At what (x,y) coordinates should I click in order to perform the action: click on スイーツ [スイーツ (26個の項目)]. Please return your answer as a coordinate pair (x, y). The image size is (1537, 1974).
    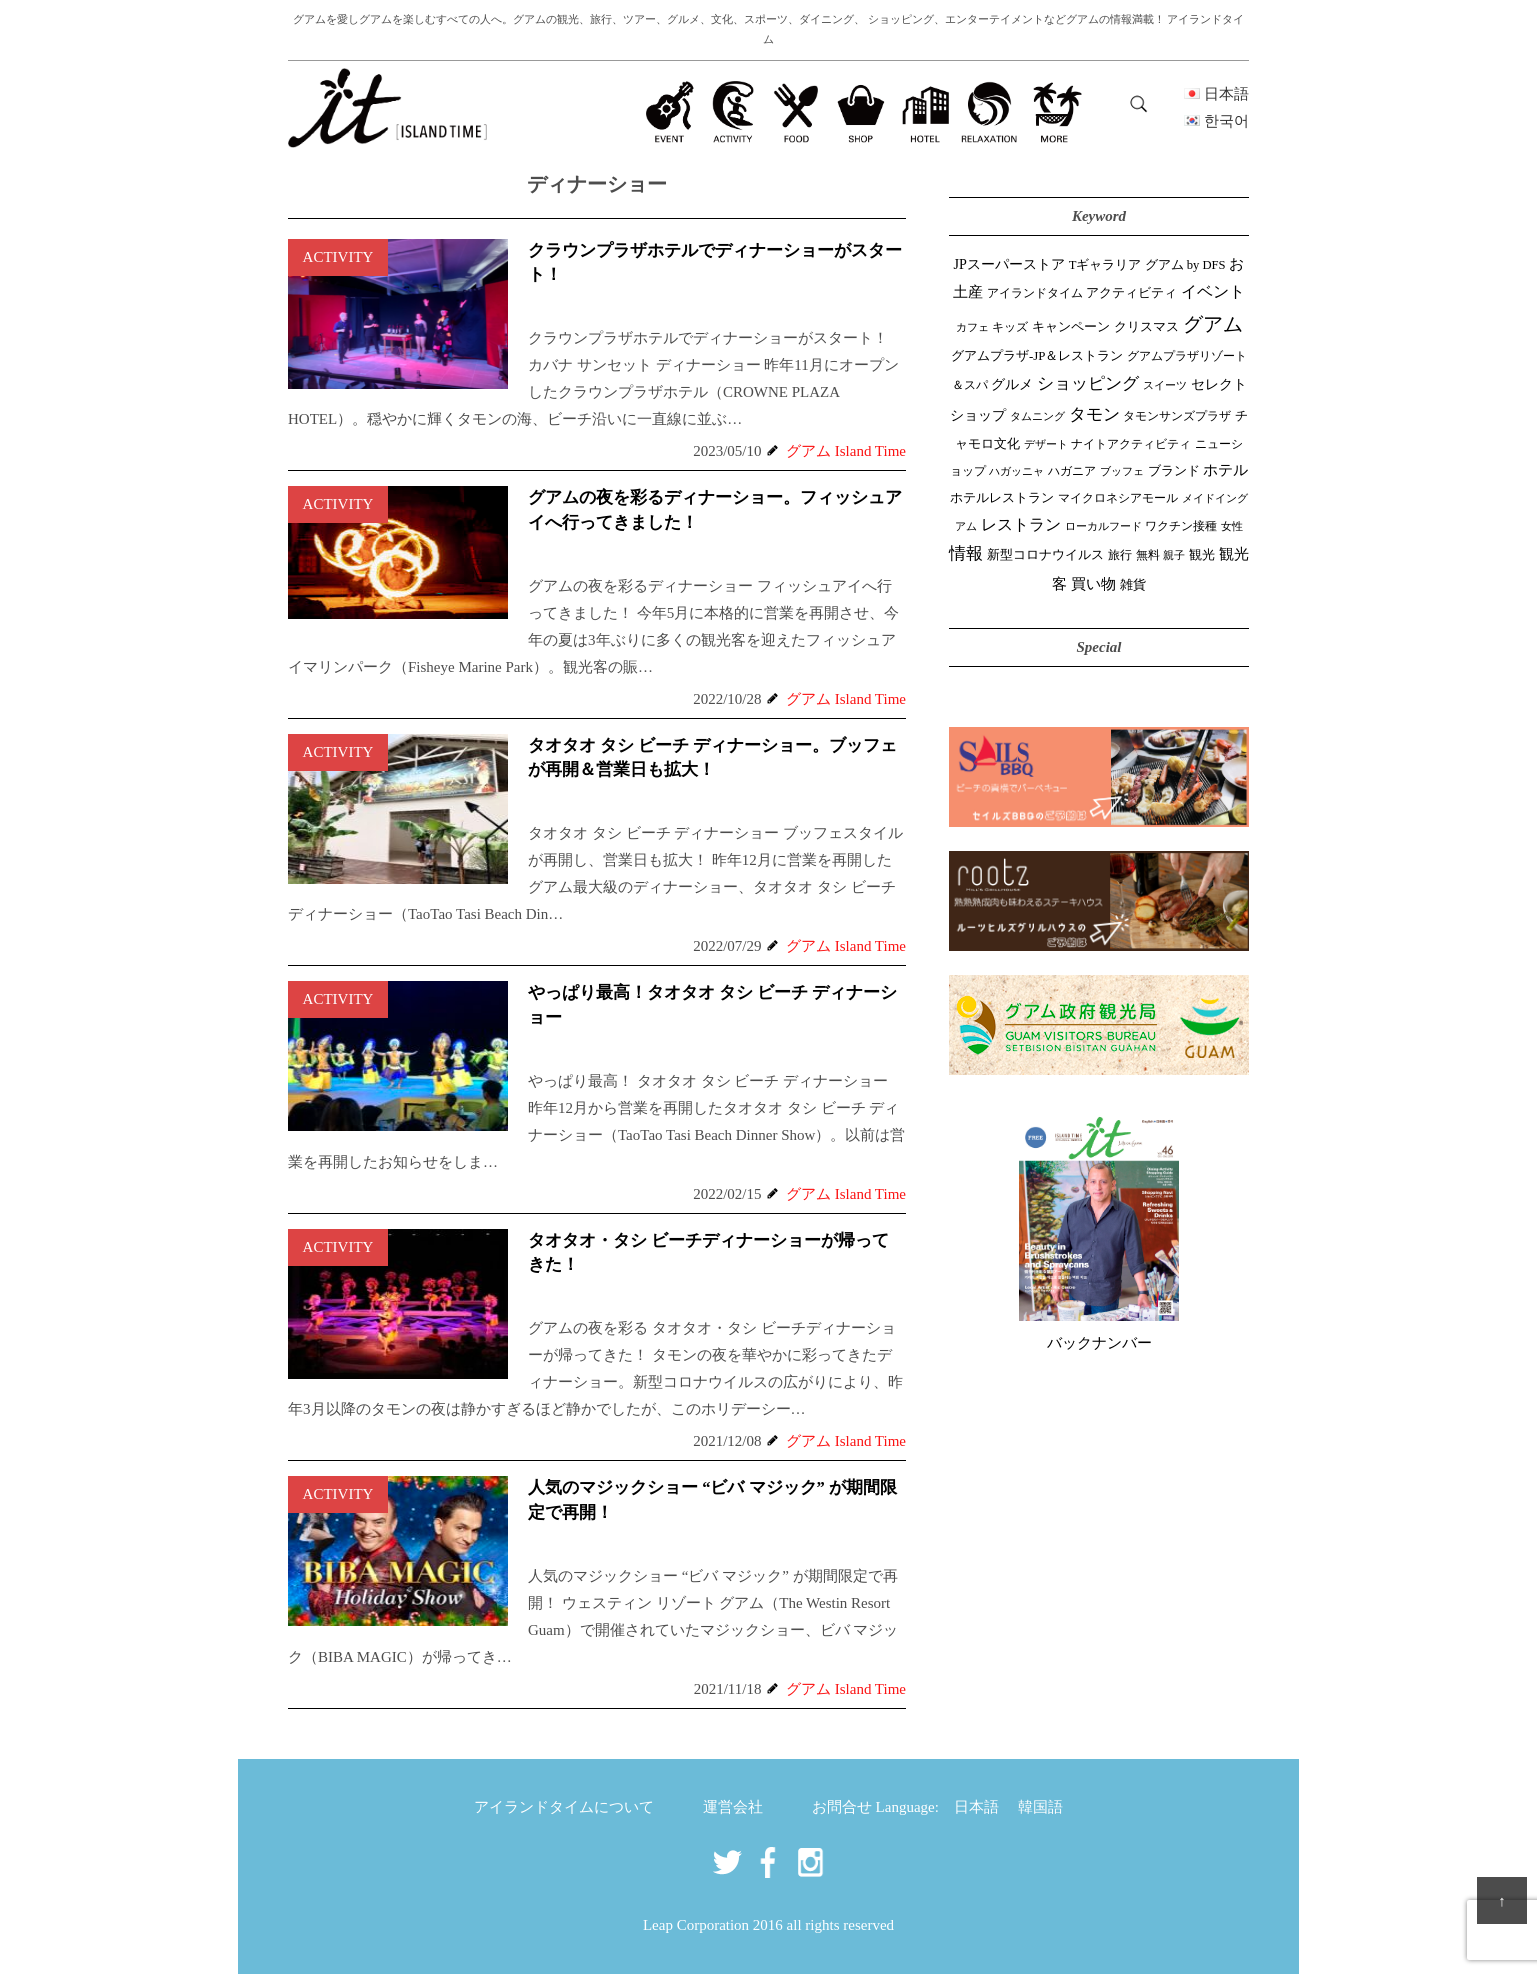
    Looking at the image, I should click on (1165, 385).